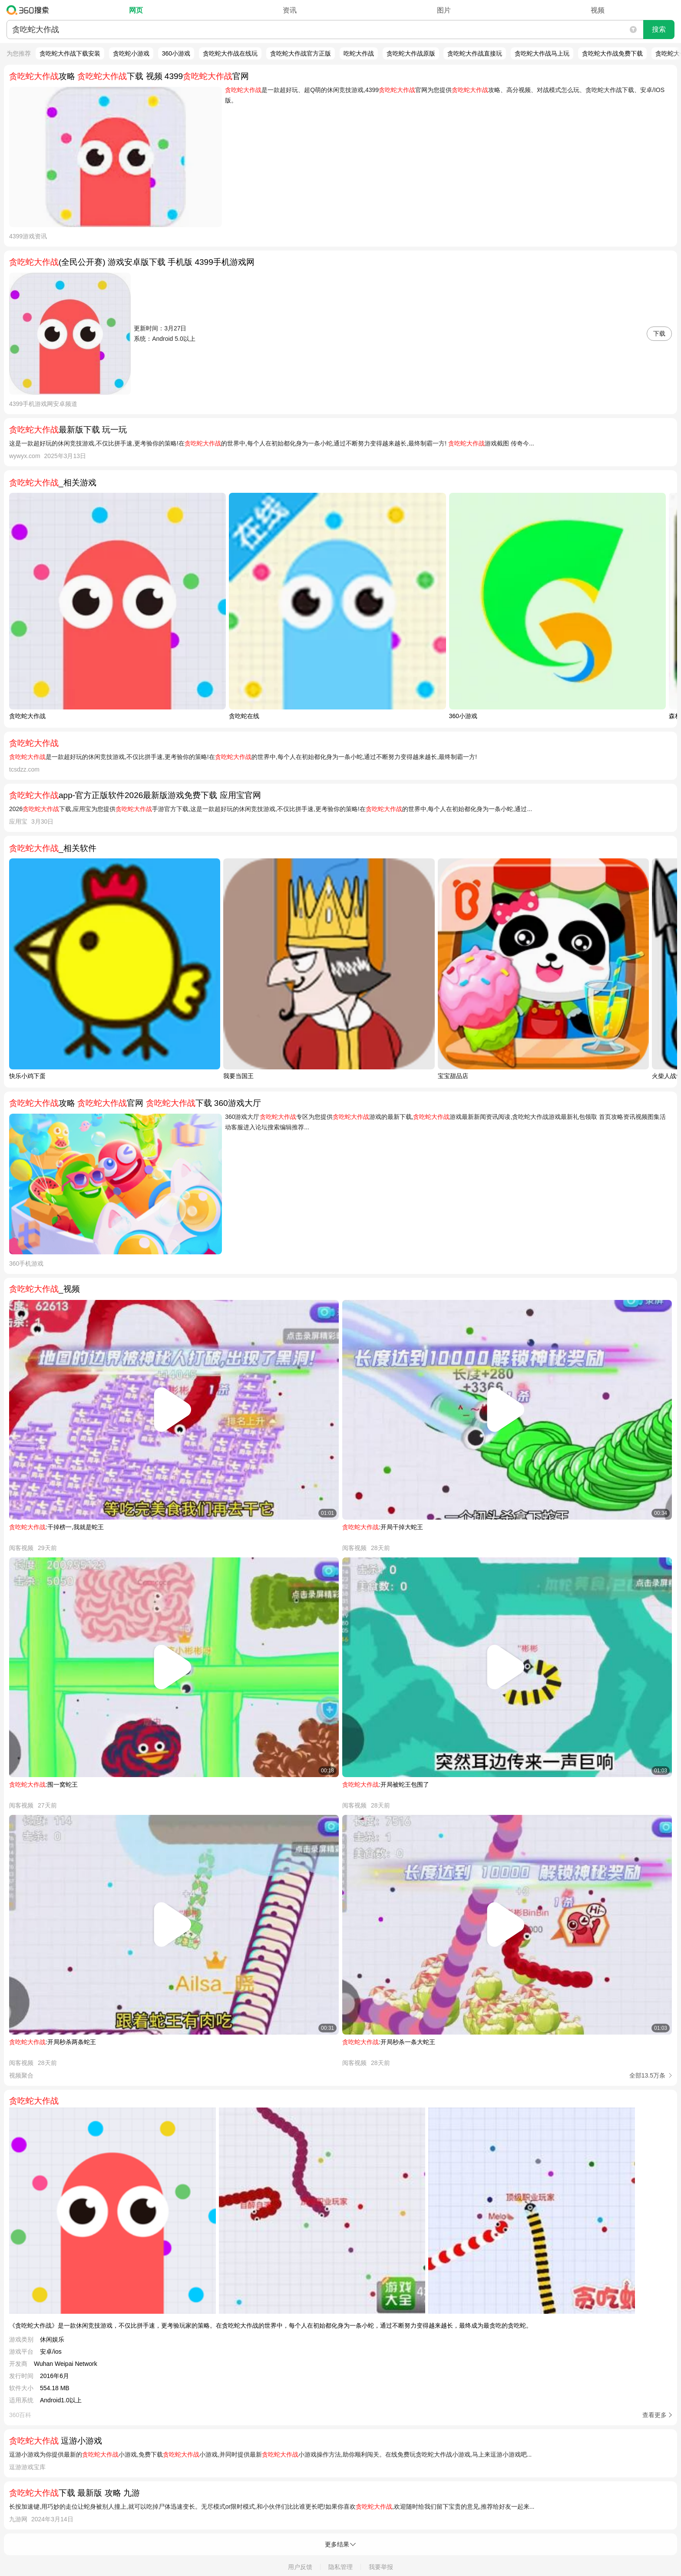  I want to click on 360搜索, so click(30, 10).